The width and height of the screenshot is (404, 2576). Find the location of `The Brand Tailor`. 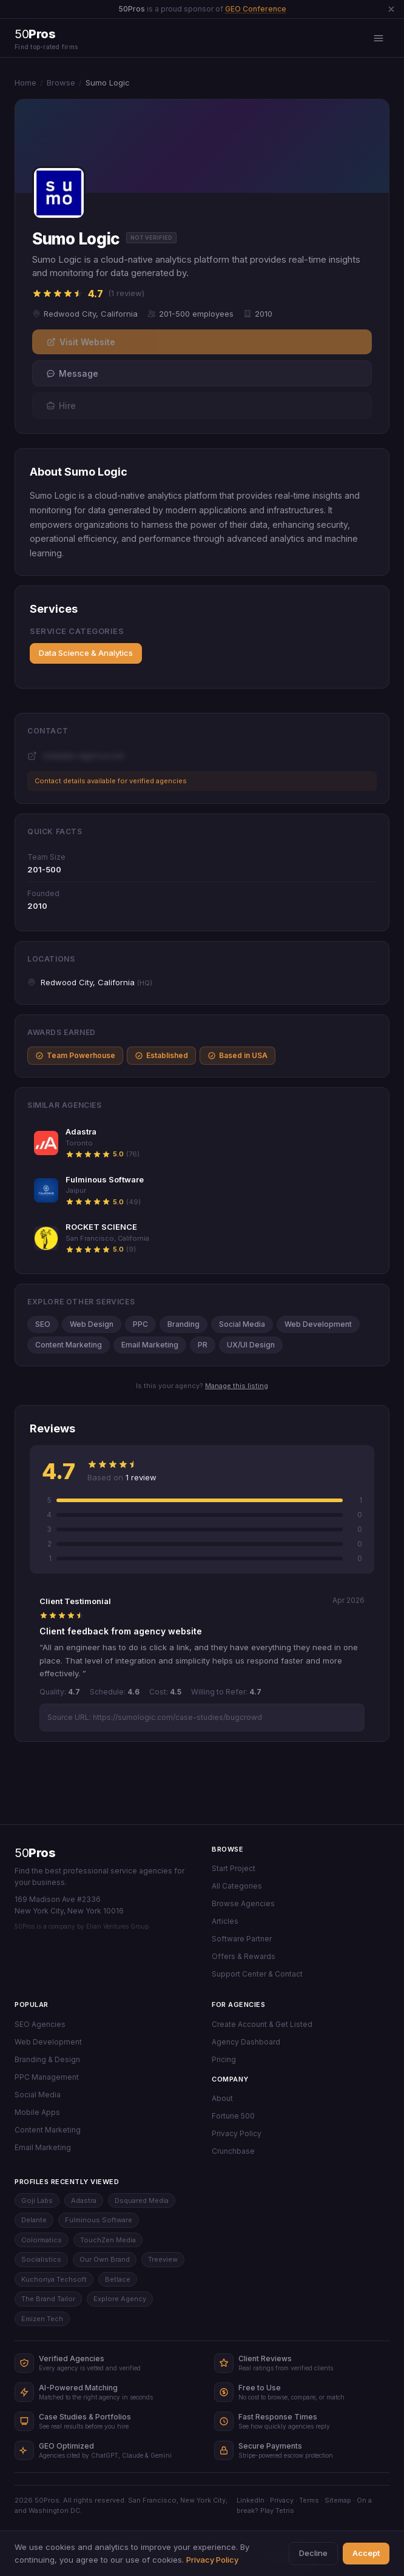

The Brand Tailor is located at coordinates (48, 2298).